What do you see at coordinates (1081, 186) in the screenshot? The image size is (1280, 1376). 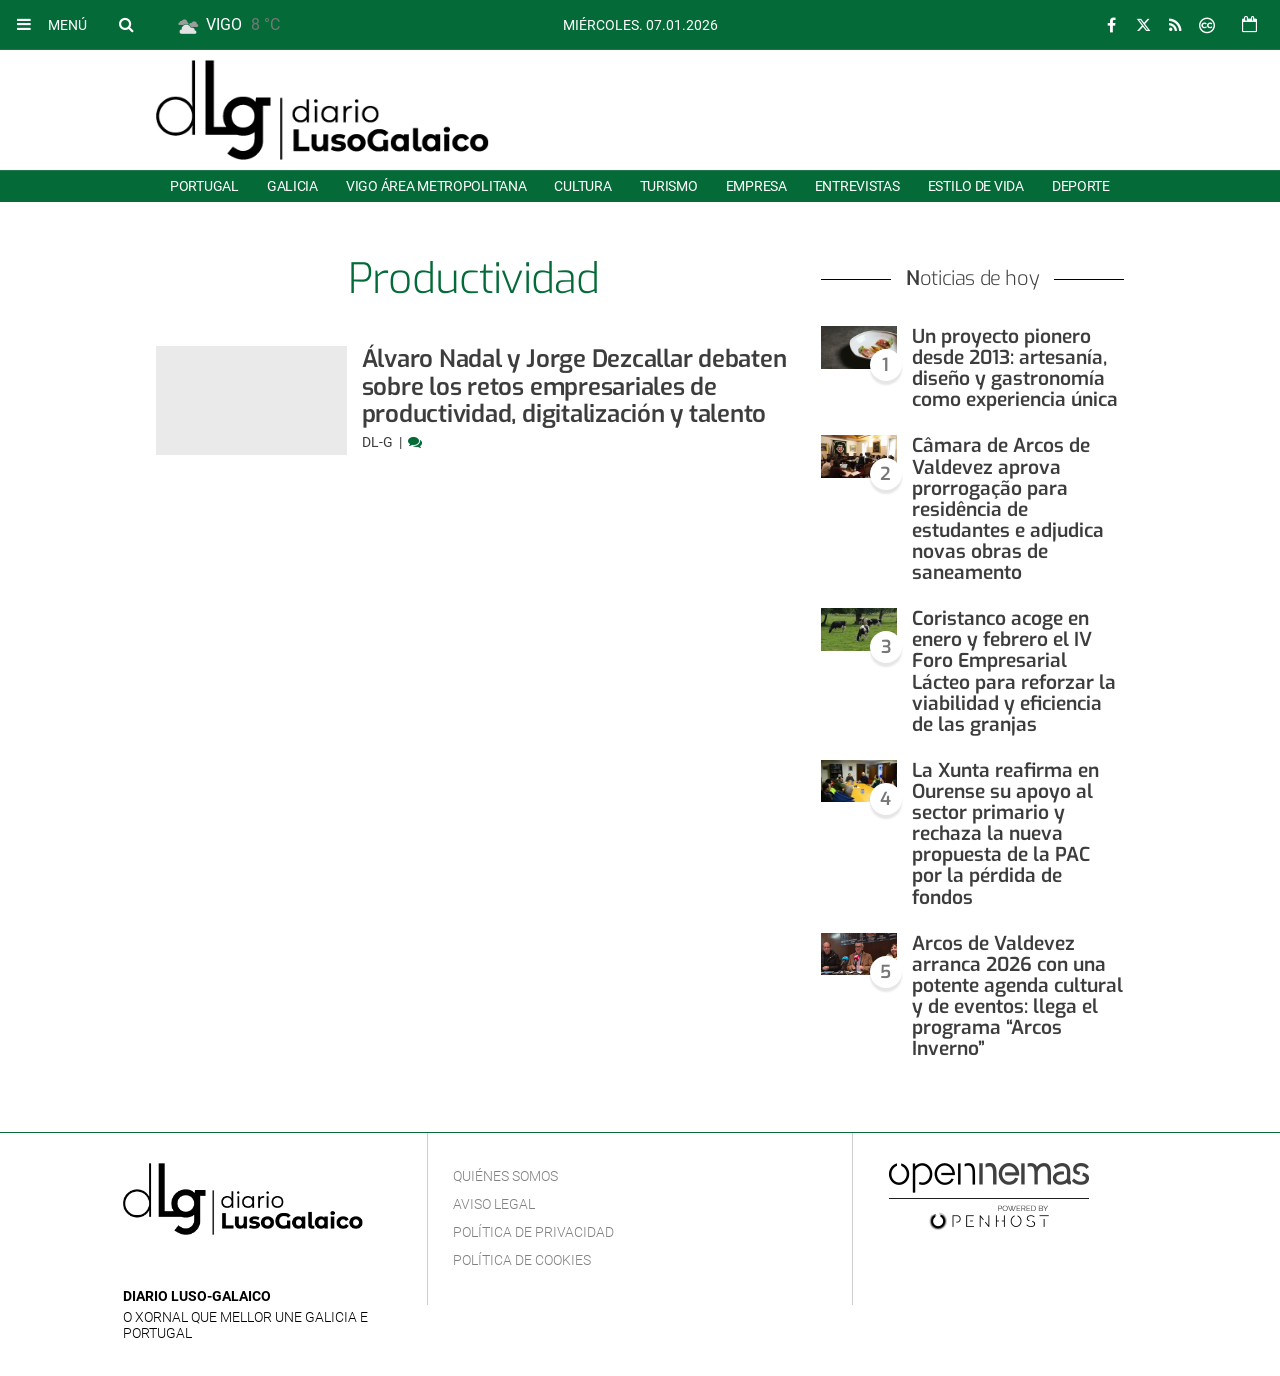 I see `Deporte` at bounding box center [1081, 186].